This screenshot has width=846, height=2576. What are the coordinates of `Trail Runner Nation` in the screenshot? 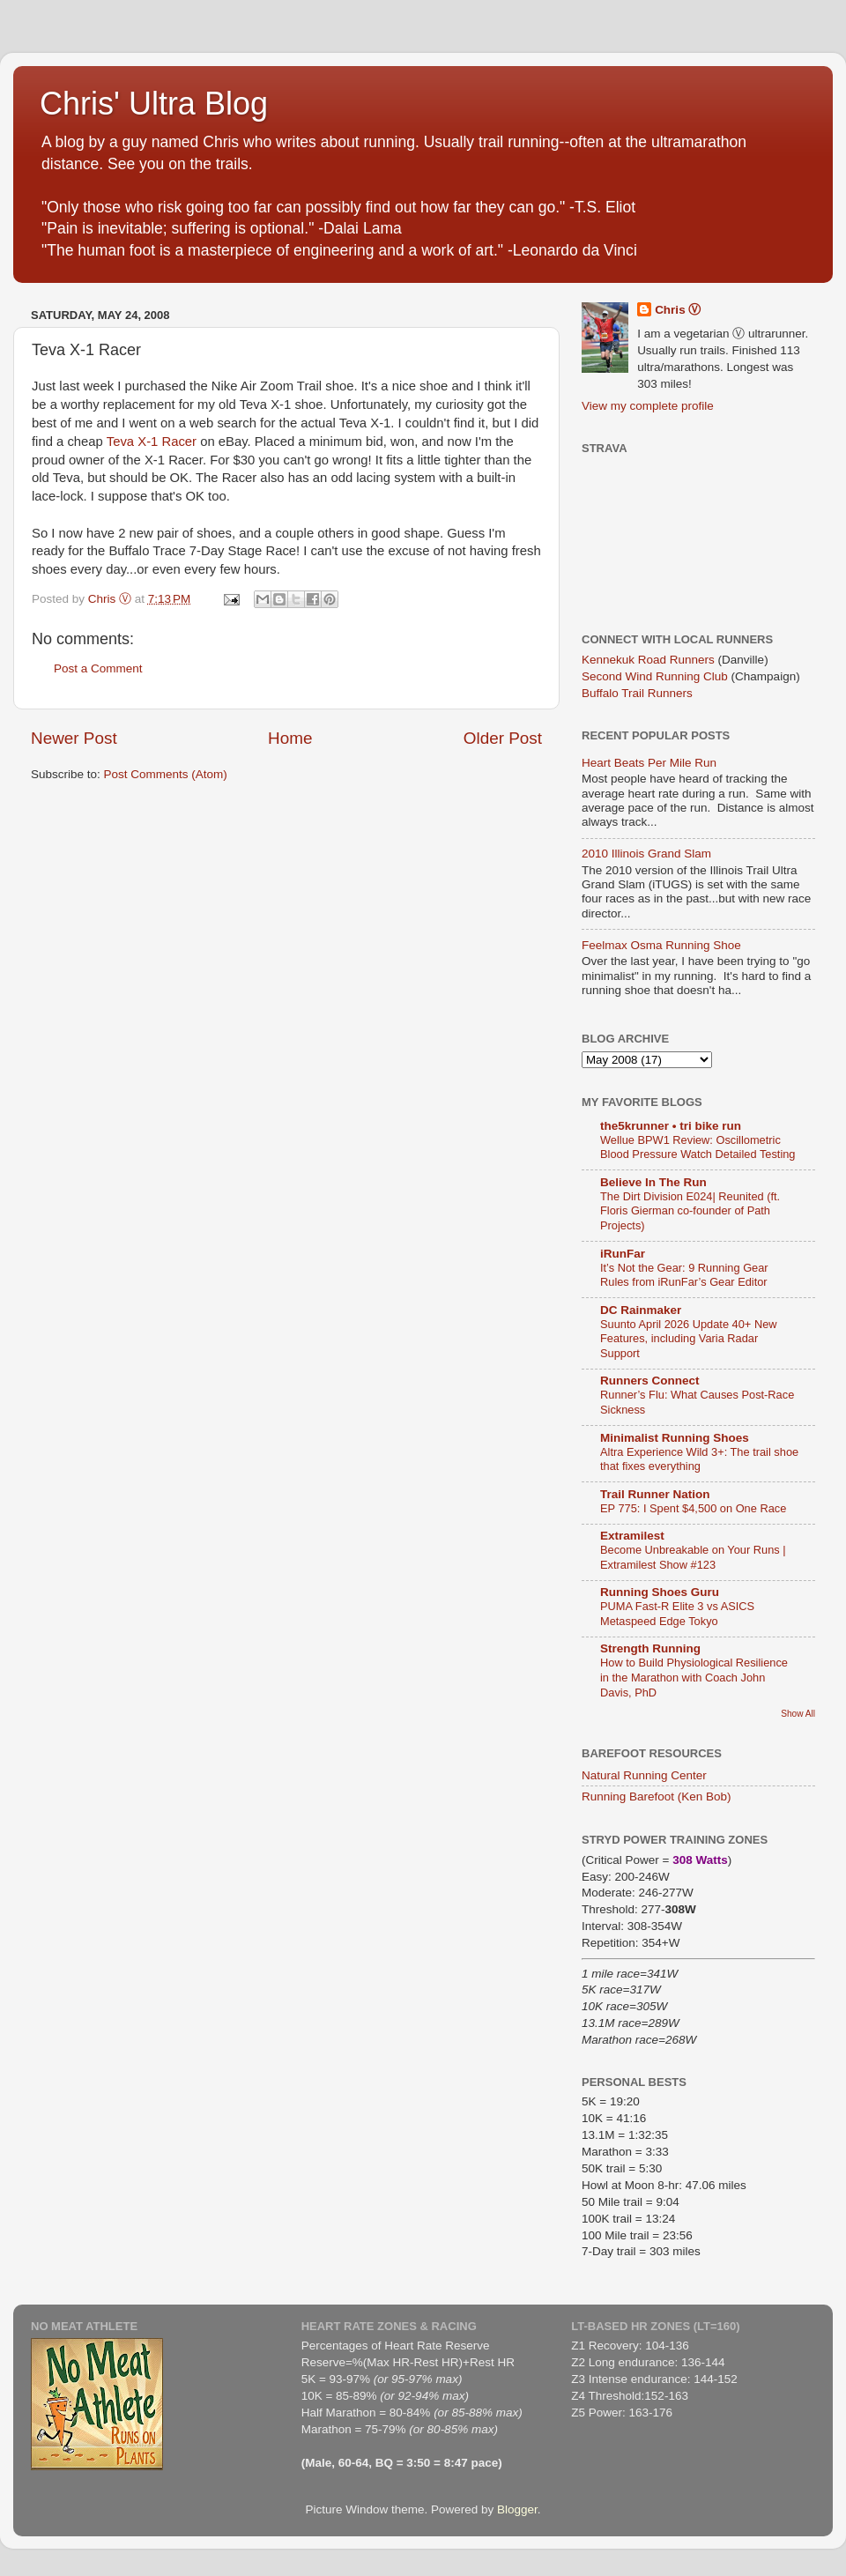 It's located at (655, 1494).